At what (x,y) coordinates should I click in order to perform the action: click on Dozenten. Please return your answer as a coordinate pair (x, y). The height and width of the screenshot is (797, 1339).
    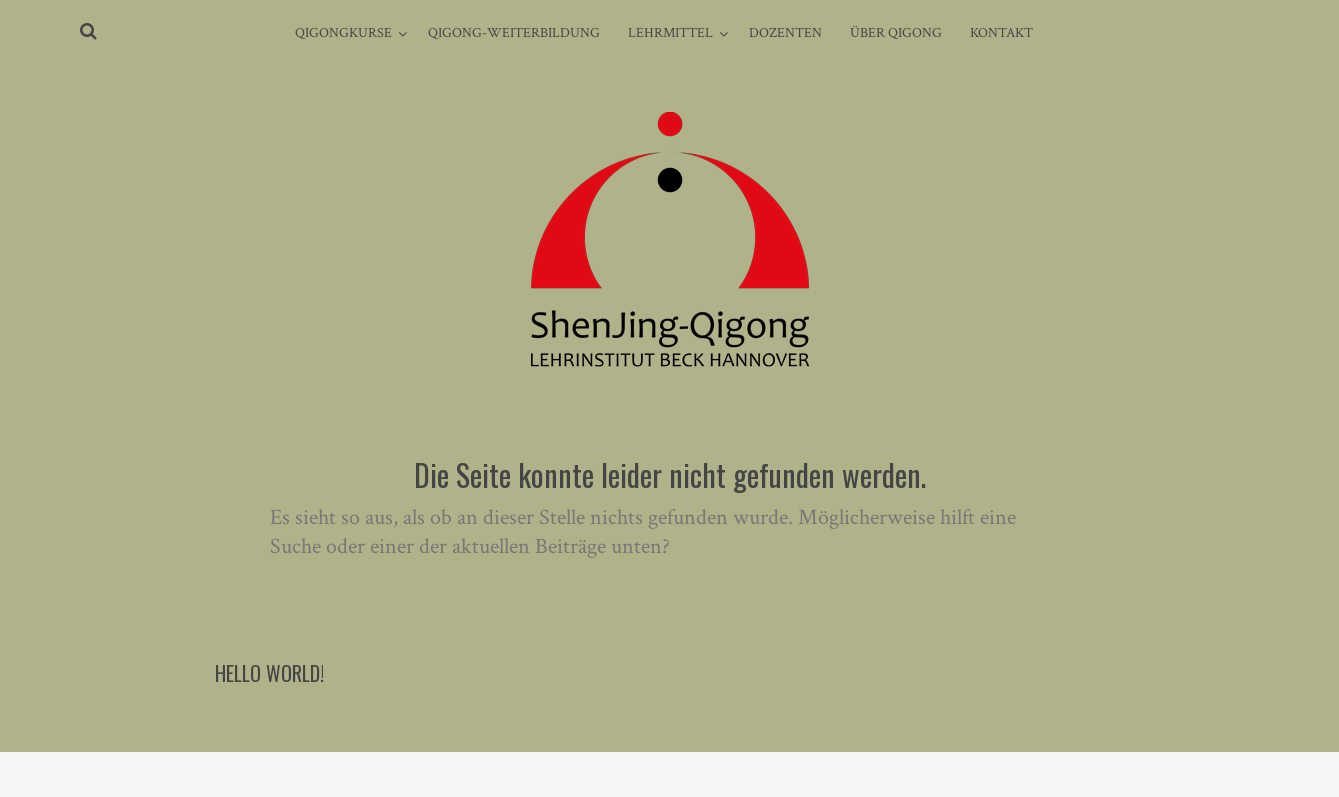
    Looking at the image, I should click on (785, 33).